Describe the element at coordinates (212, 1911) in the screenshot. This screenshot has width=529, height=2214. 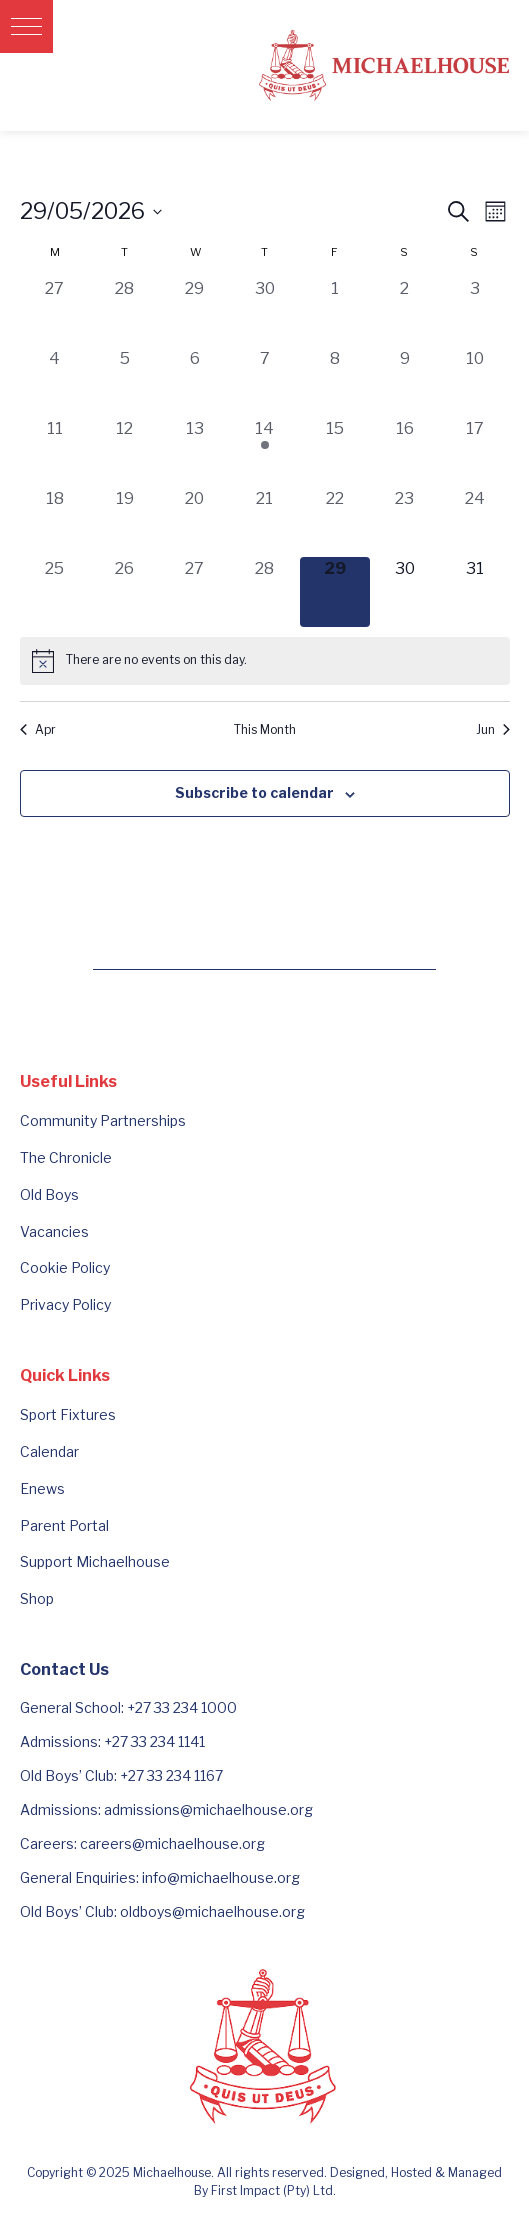
I see `oldboys@michaelhouse.org` at that location.